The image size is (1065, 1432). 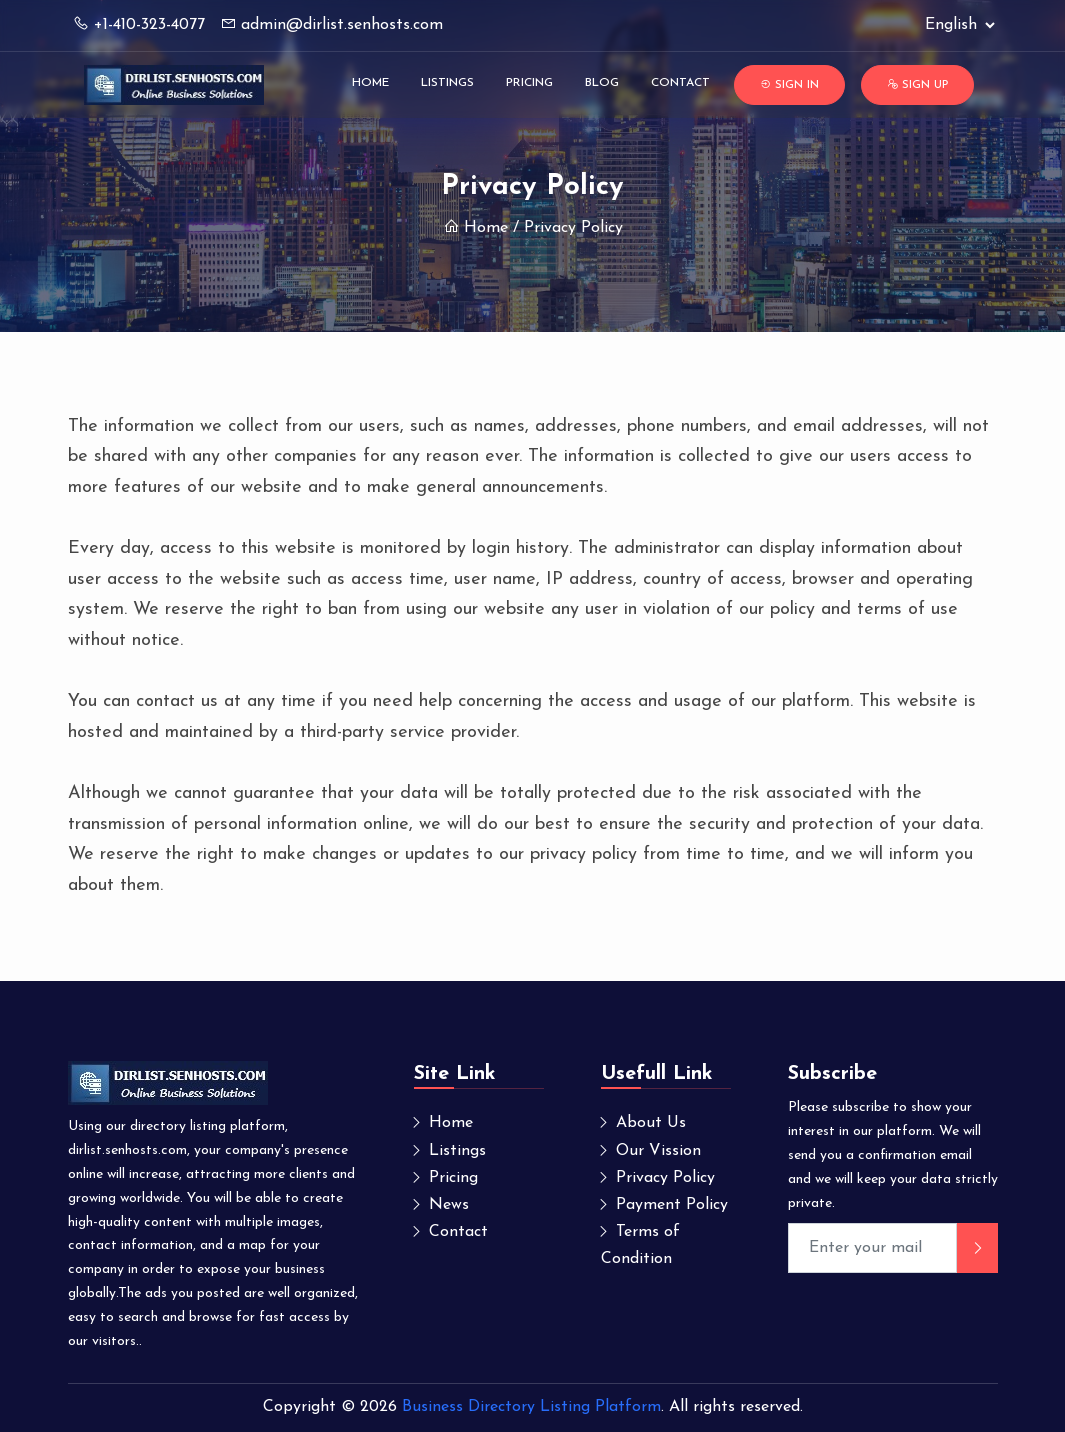 I want to click on Contact, so click(x=680, y=83).